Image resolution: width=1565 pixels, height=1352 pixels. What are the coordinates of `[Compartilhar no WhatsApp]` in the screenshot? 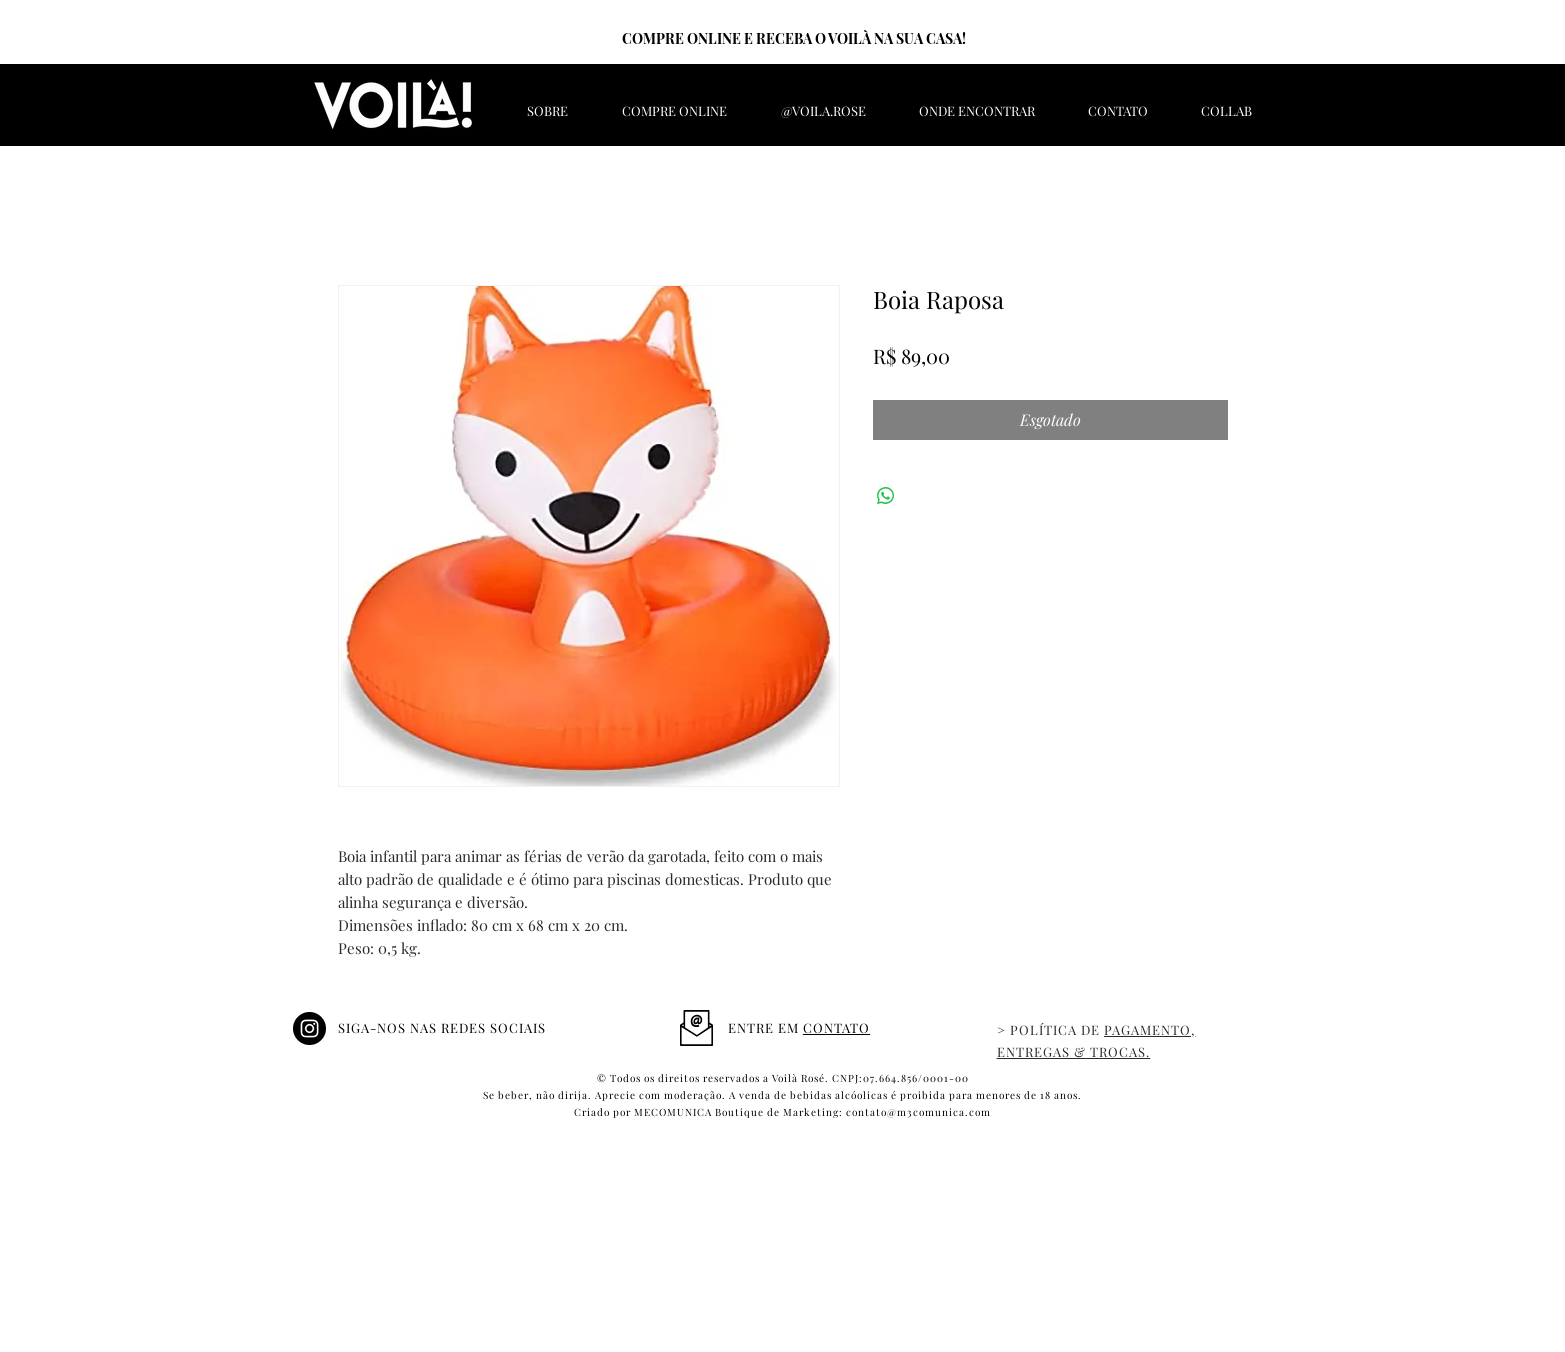 It's located at (886, 496).